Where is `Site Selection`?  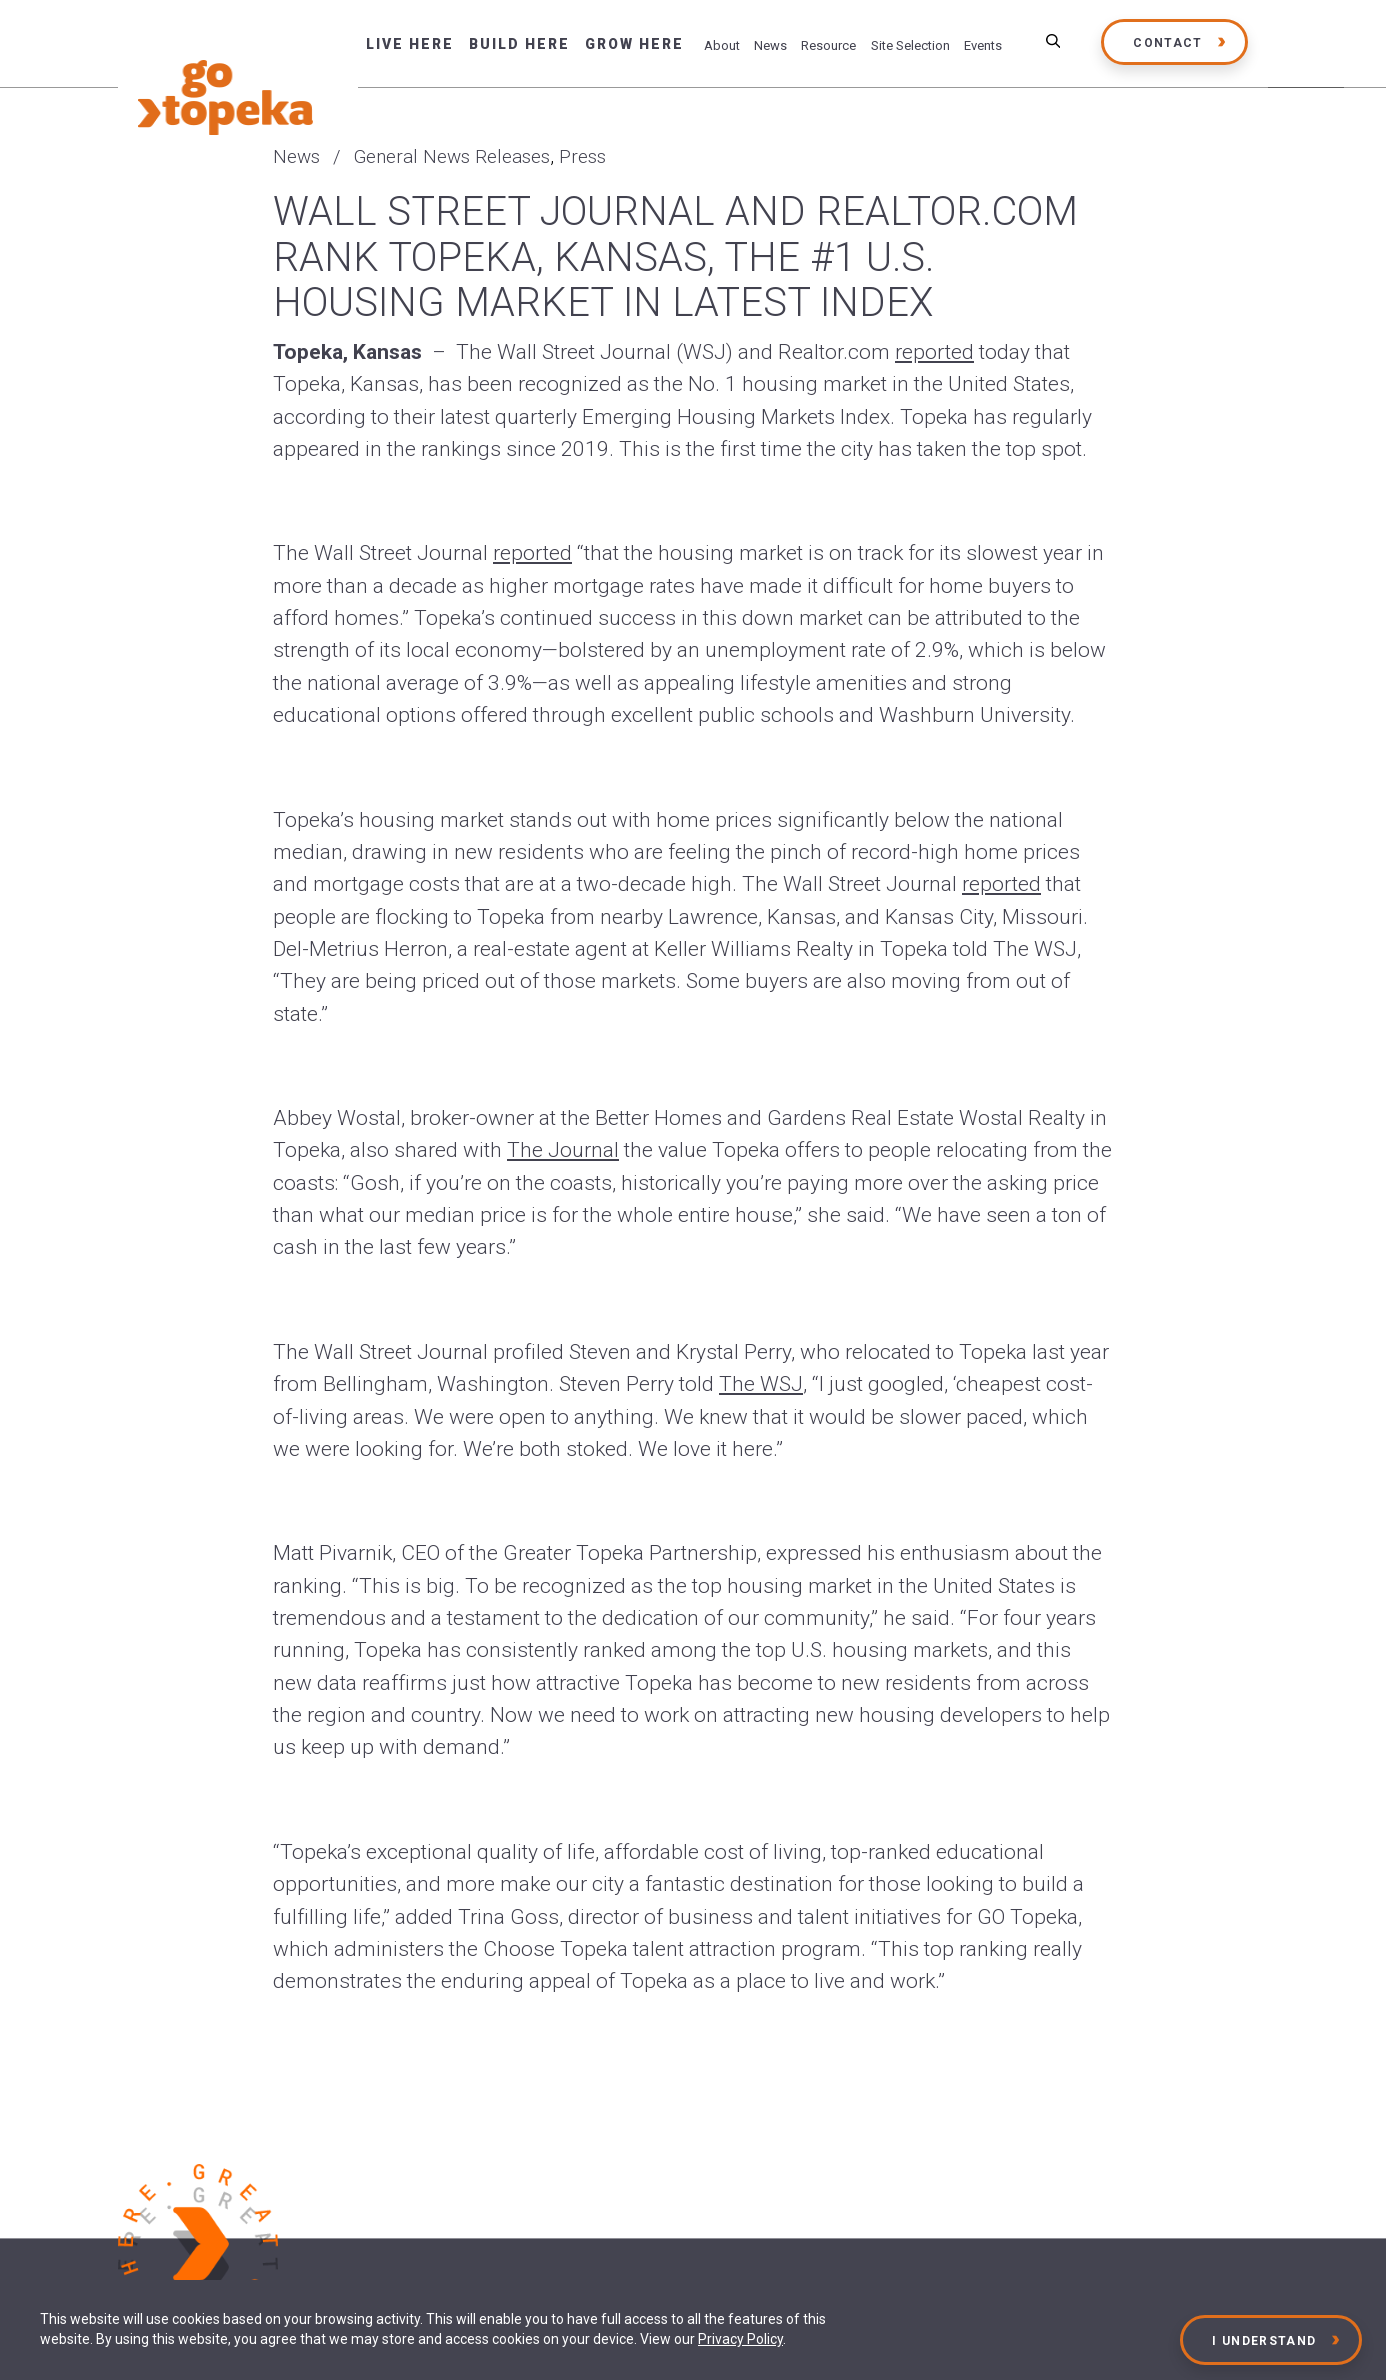
Site Selection is located at coordinates (910, 45).